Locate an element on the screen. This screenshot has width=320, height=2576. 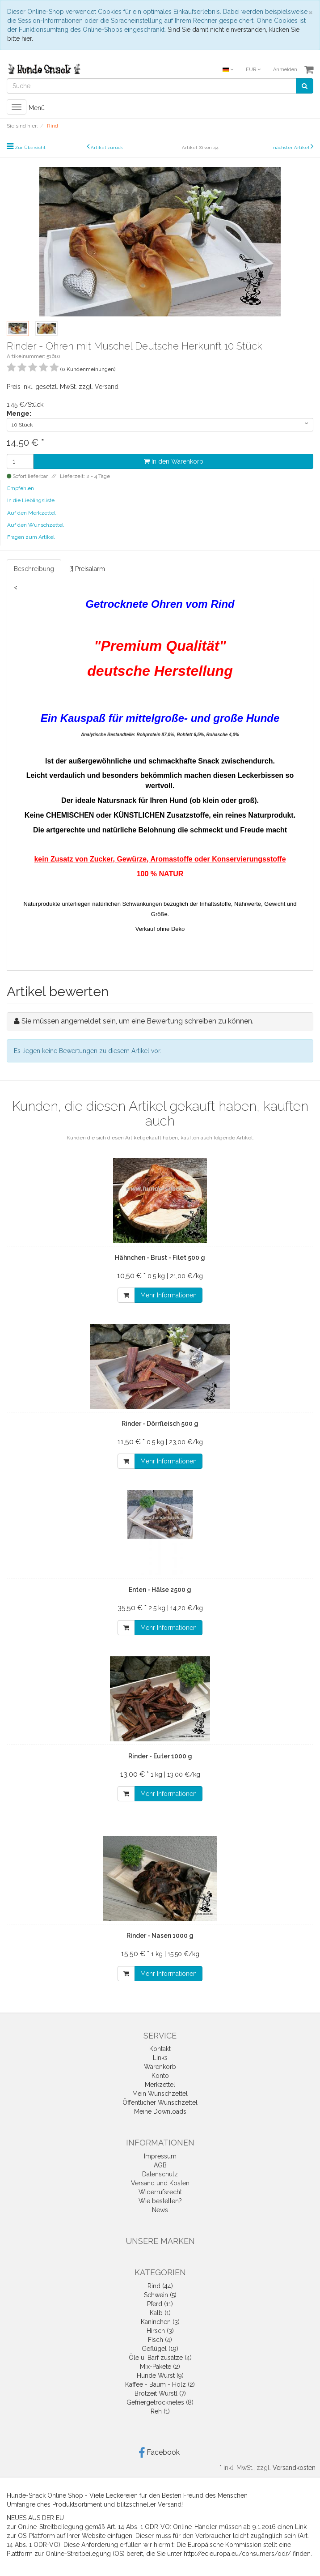
Artikel zurück is located at coordinates (107, 147).